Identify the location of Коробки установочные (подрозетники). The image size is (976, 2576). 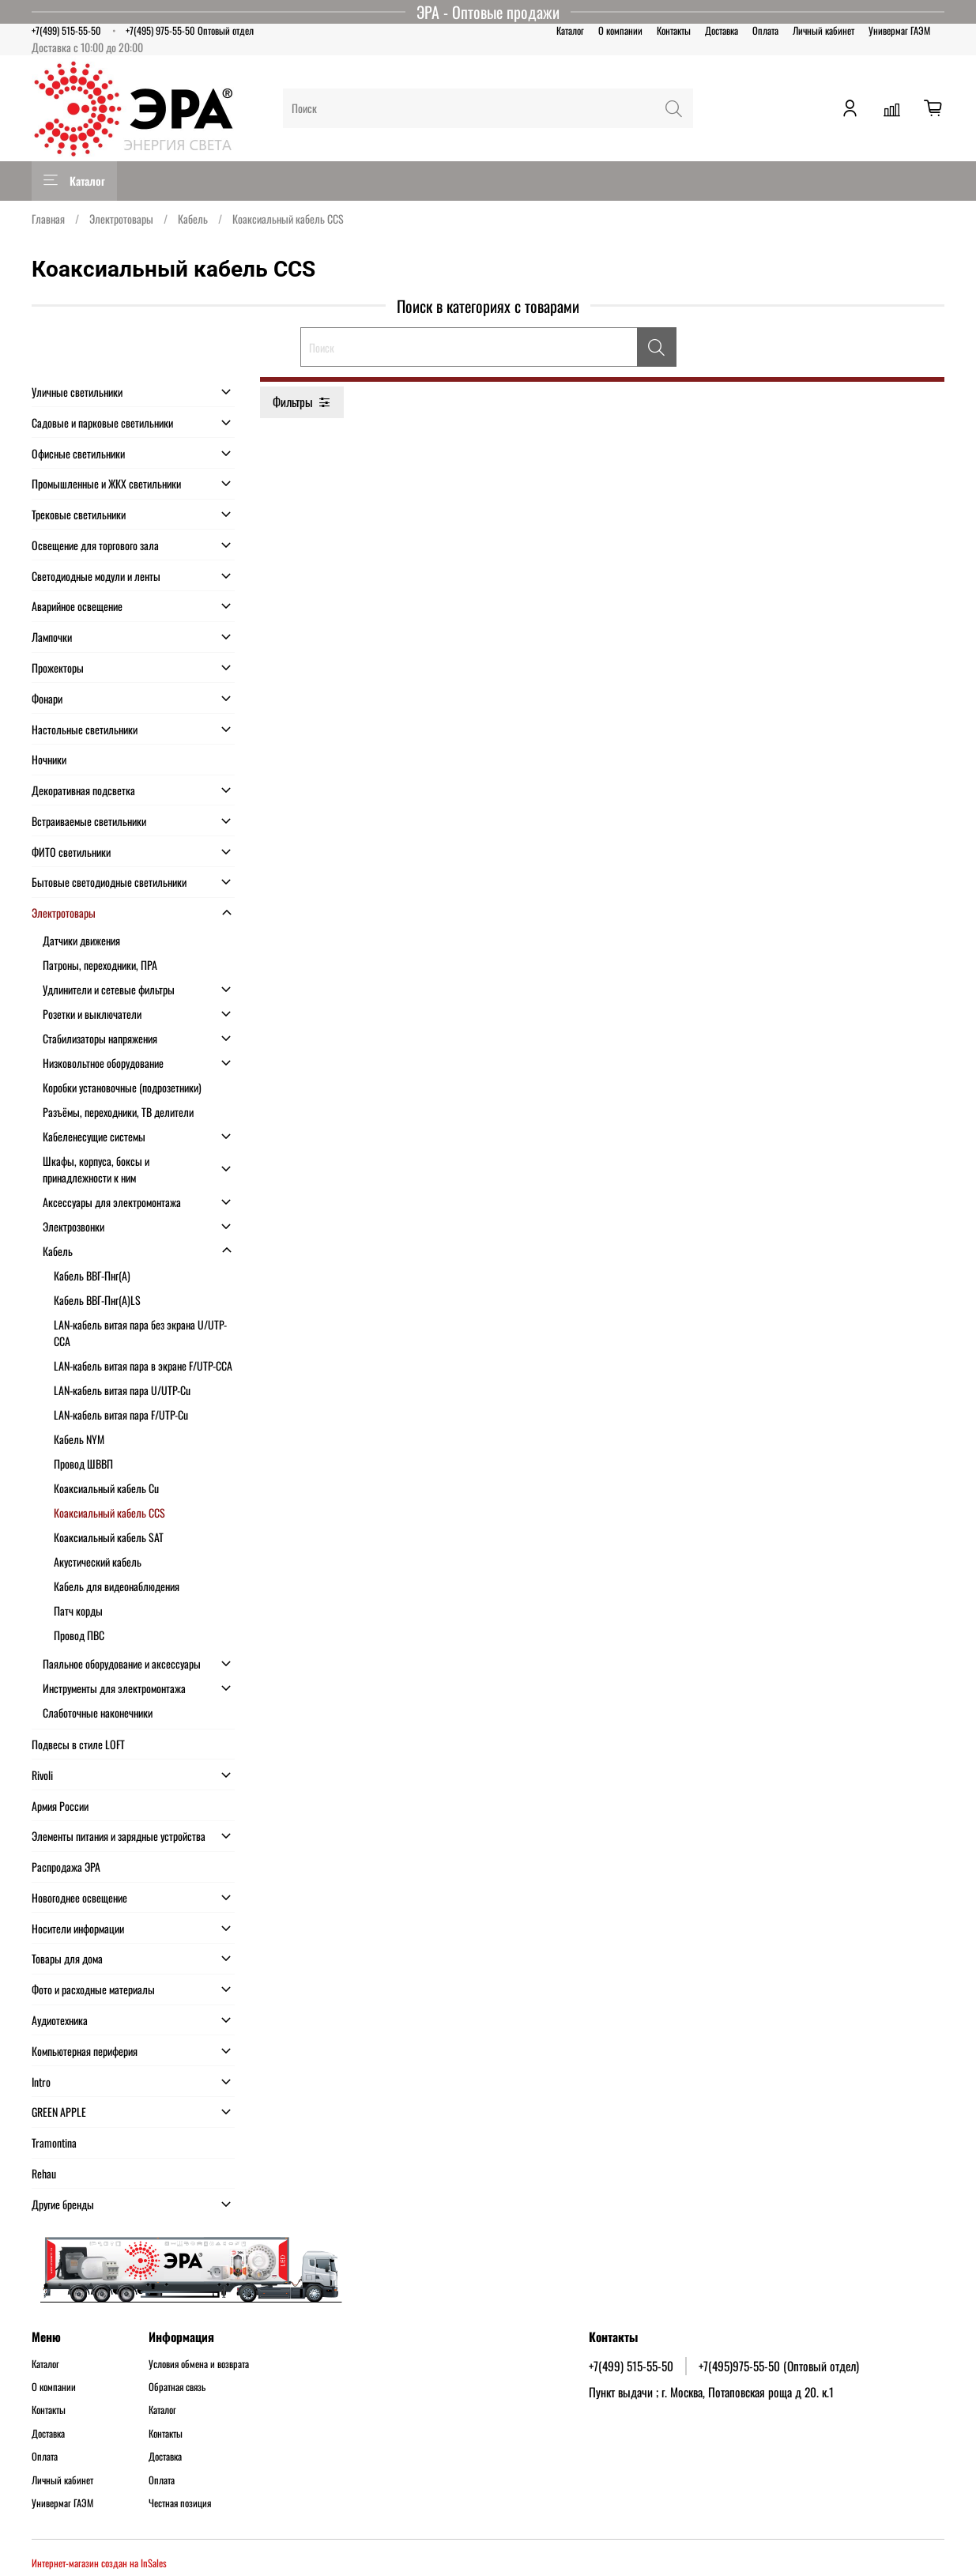
(122, 1087).